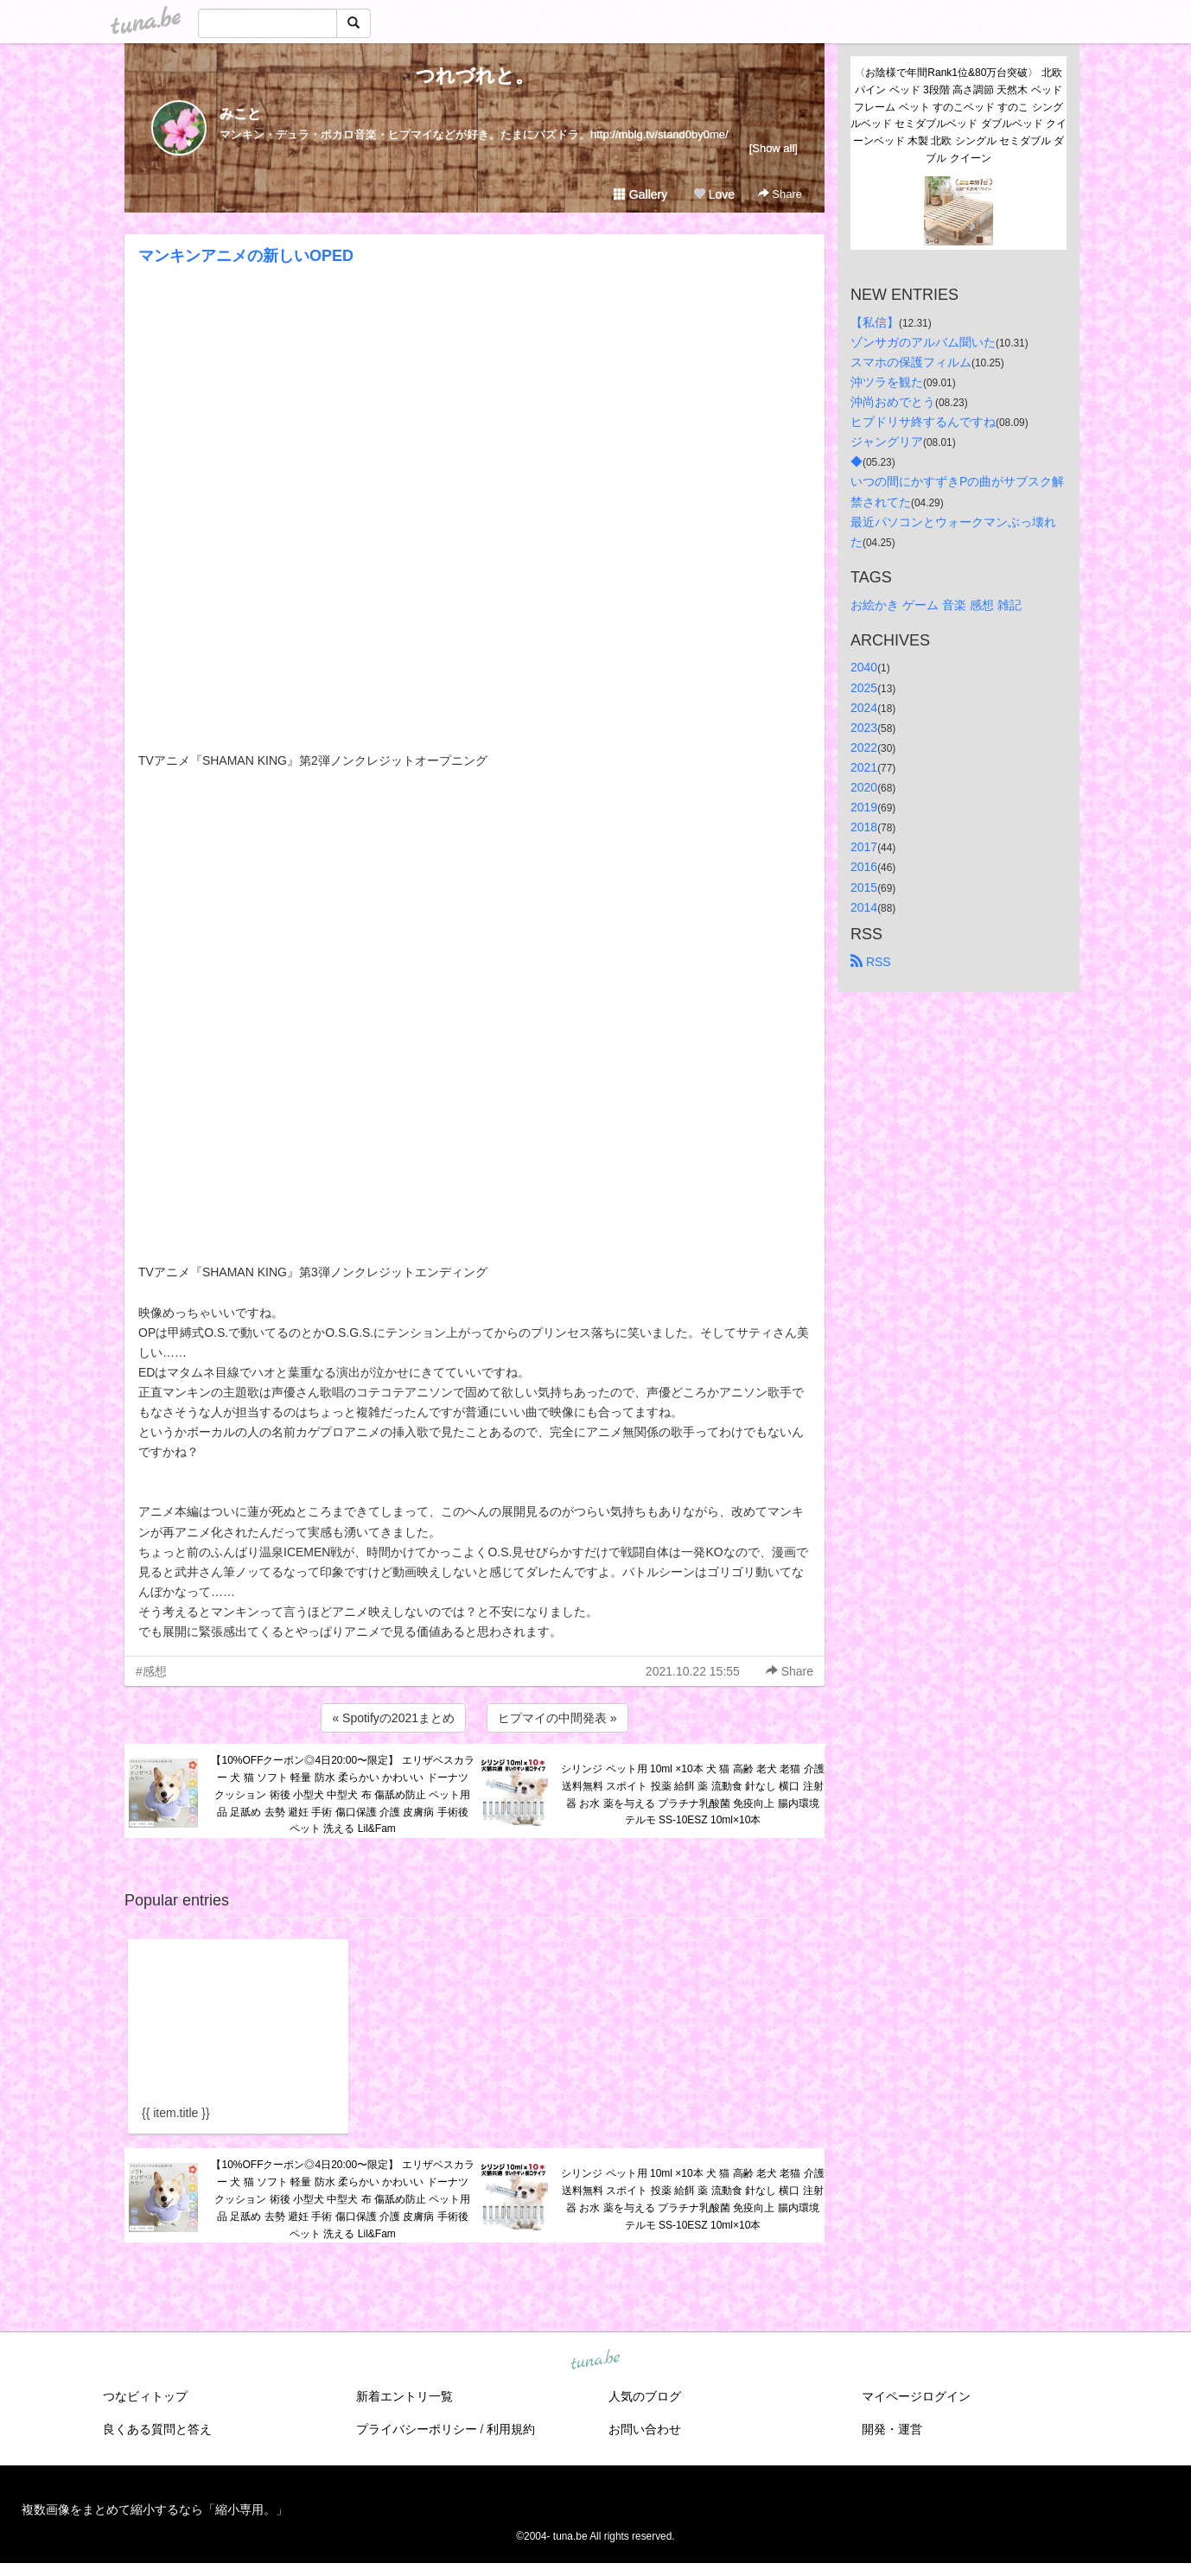  I want to click on 2016, so click(863, 867).